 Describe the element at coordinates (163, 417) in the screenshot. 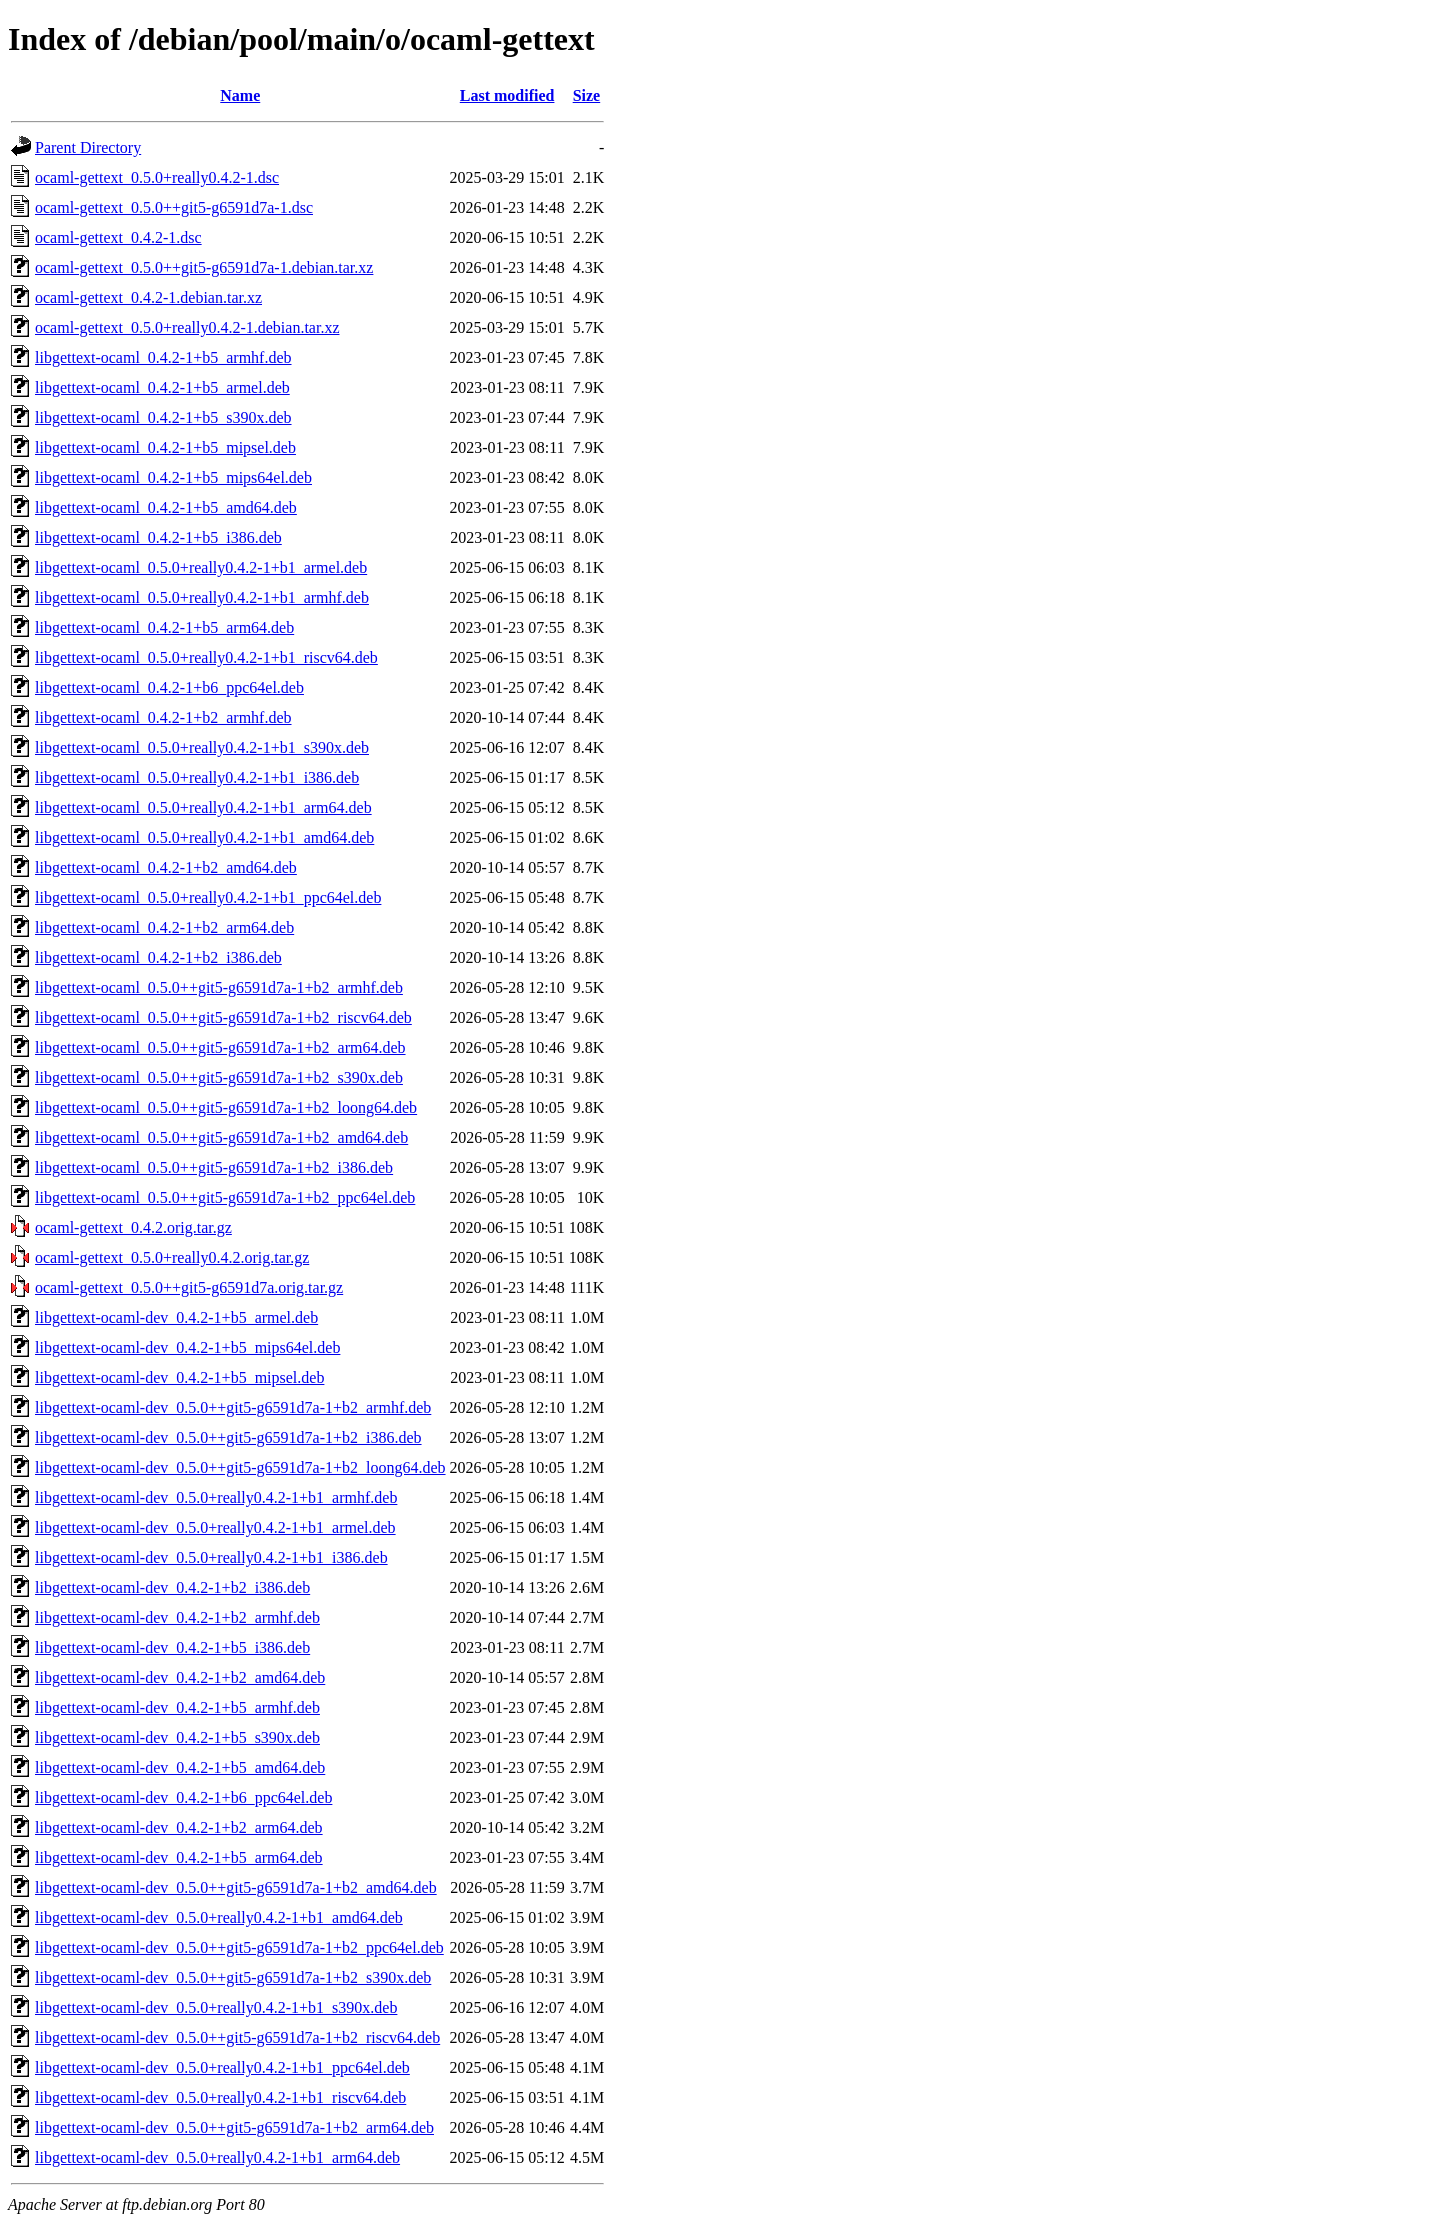

I see `libgettext-ocaml_0.4.2-1+b5_s390x.deb` at that location.